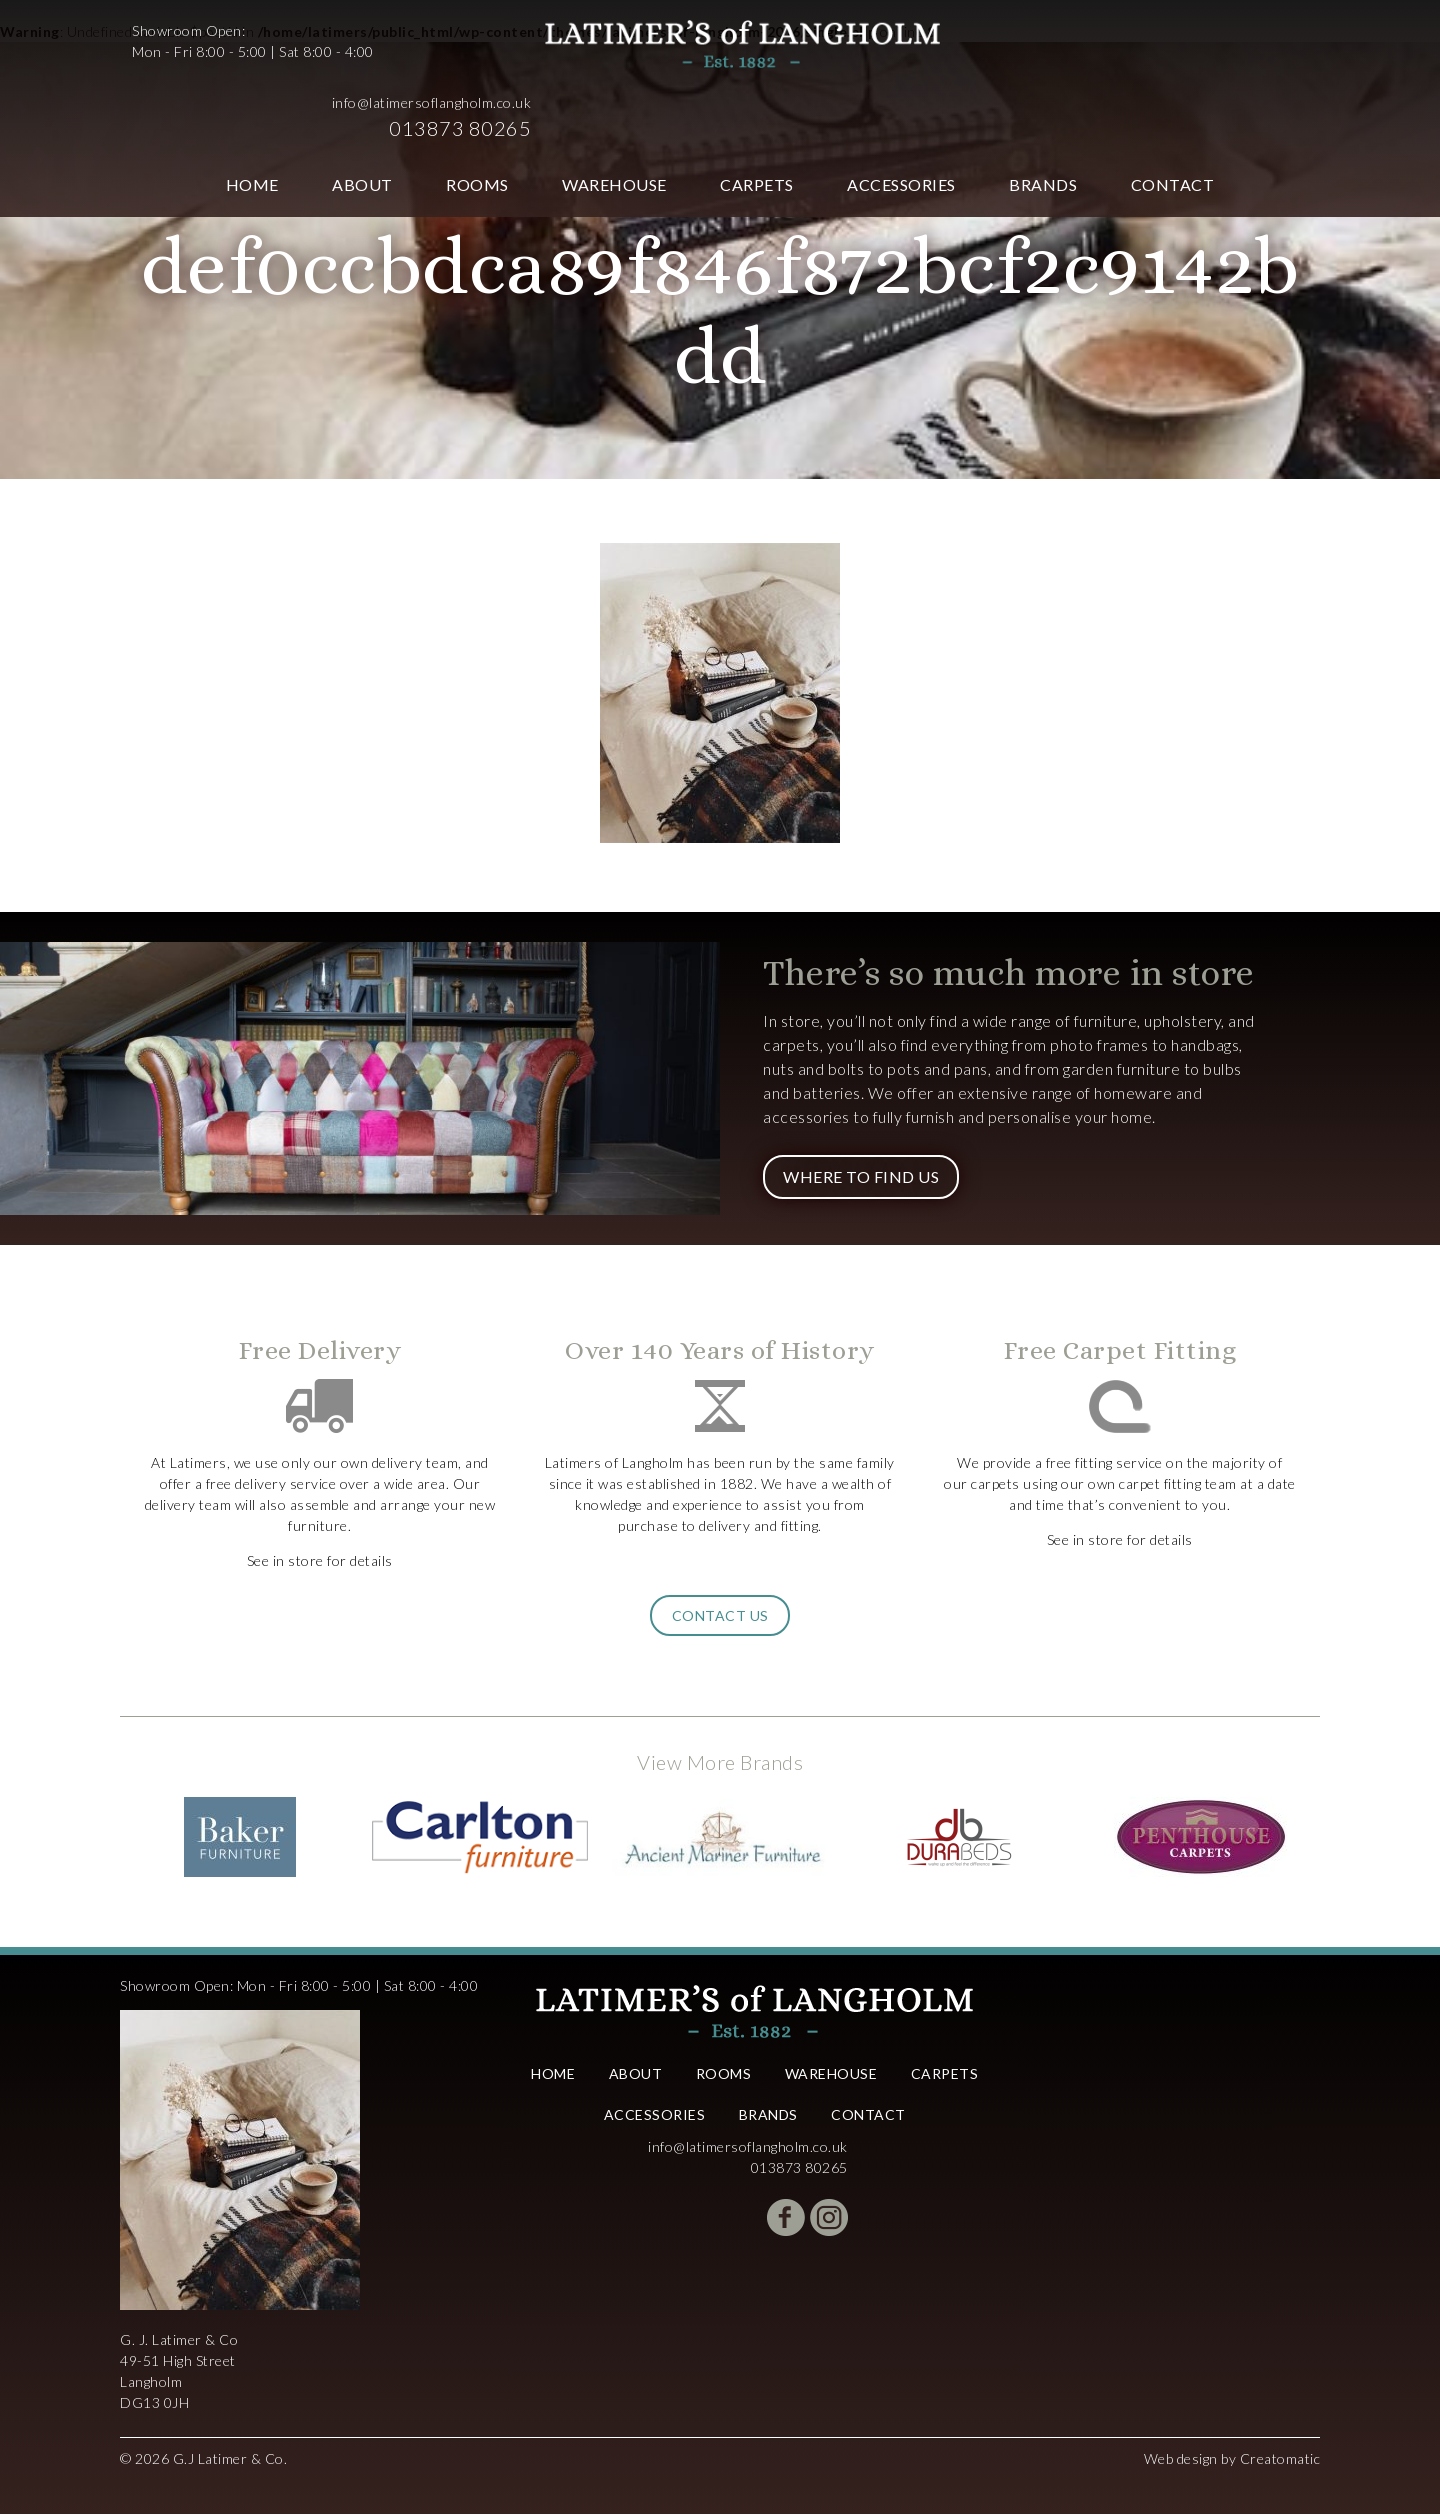 This screenshot has width=1440, height=2517. I want to click on Accessories, so click(901, 112).